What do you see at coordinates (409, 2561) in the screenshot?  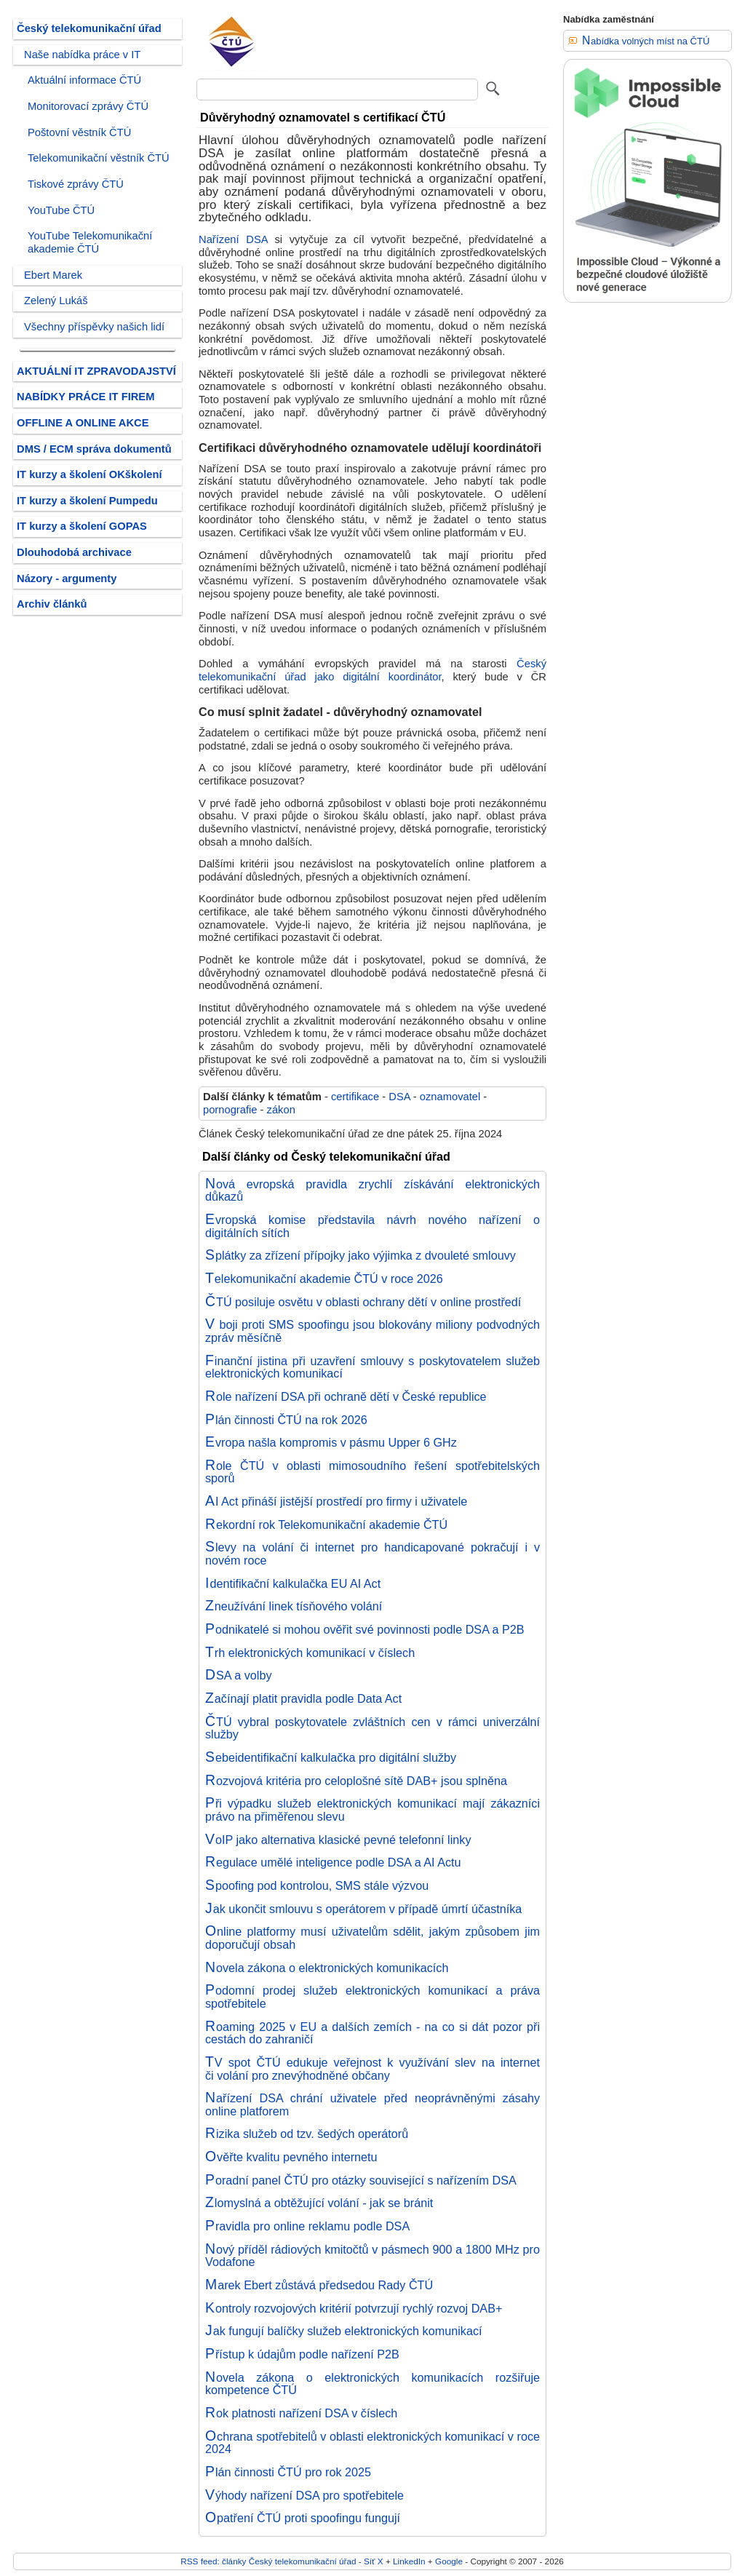 I see `LinkedIn` at bounding box center [409, 2561].